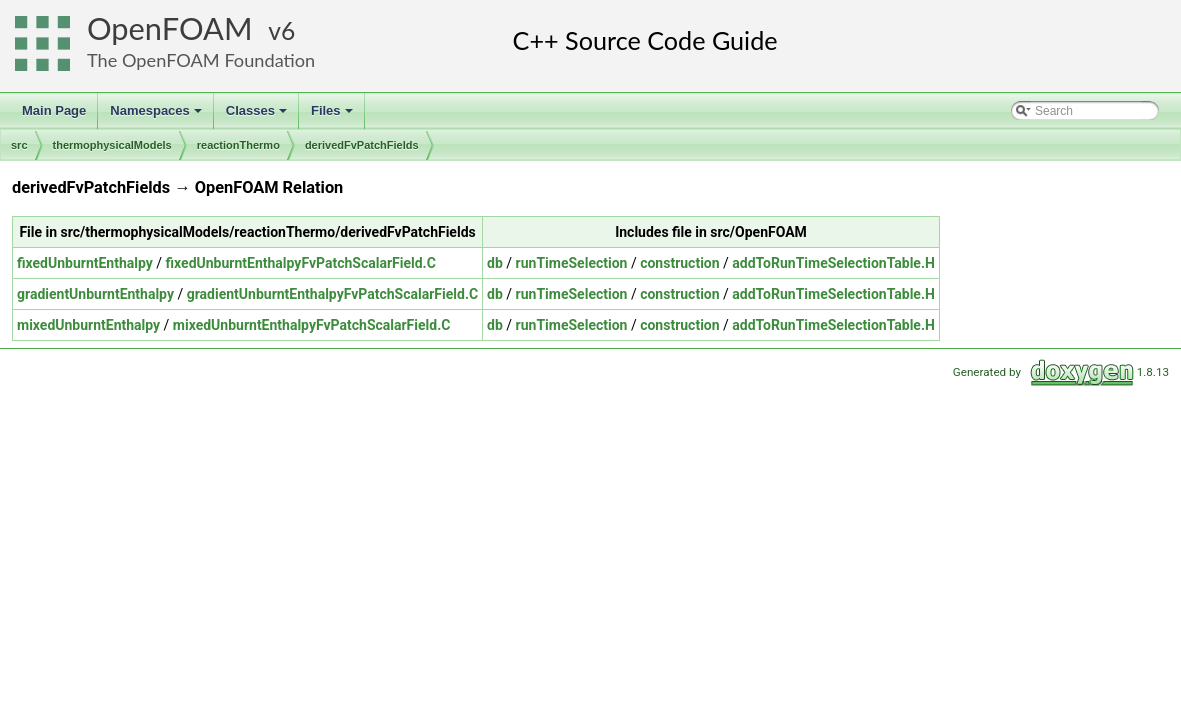 The height and width of the screenshot is (720, 1181). Describe the element at coordinates (112, 145) in the screenshot. I see `thermophysicalModels` at that location.